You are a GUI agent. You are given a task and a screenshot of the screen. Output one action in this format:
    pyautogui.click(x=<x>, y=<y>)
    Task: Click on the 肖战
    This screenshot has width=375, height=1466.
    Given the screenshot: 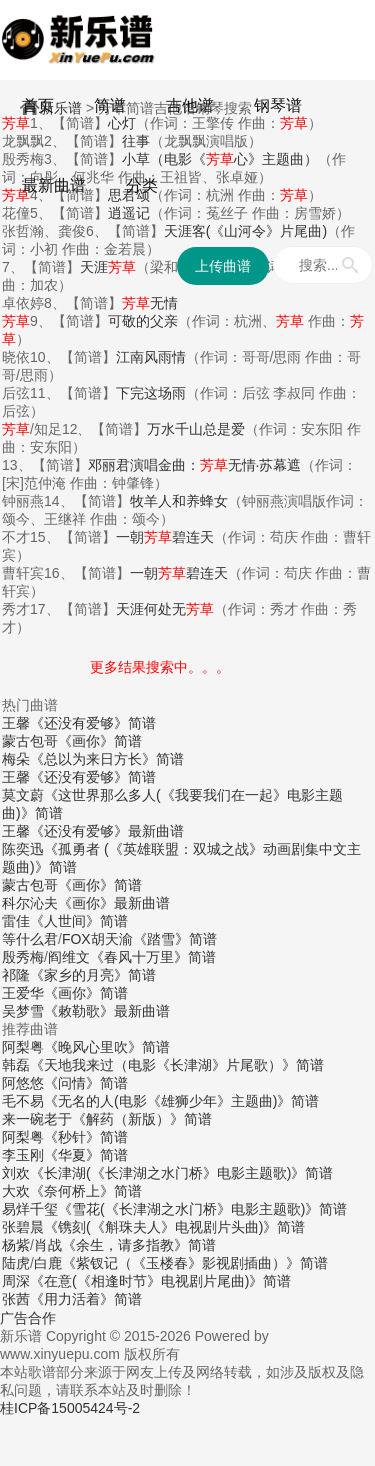 What is the action you would take?
    pyautogui.click(x=48, y=1245)
    